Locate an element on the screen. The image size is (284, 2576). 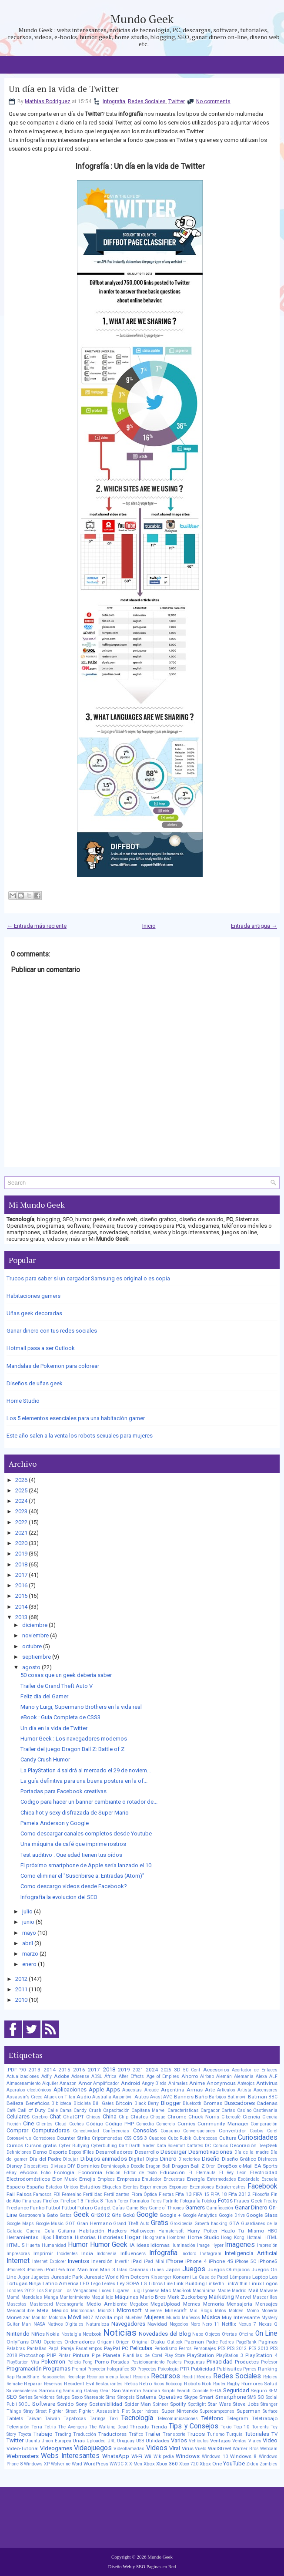
Proyectos is located at coordinates (147, 2369).